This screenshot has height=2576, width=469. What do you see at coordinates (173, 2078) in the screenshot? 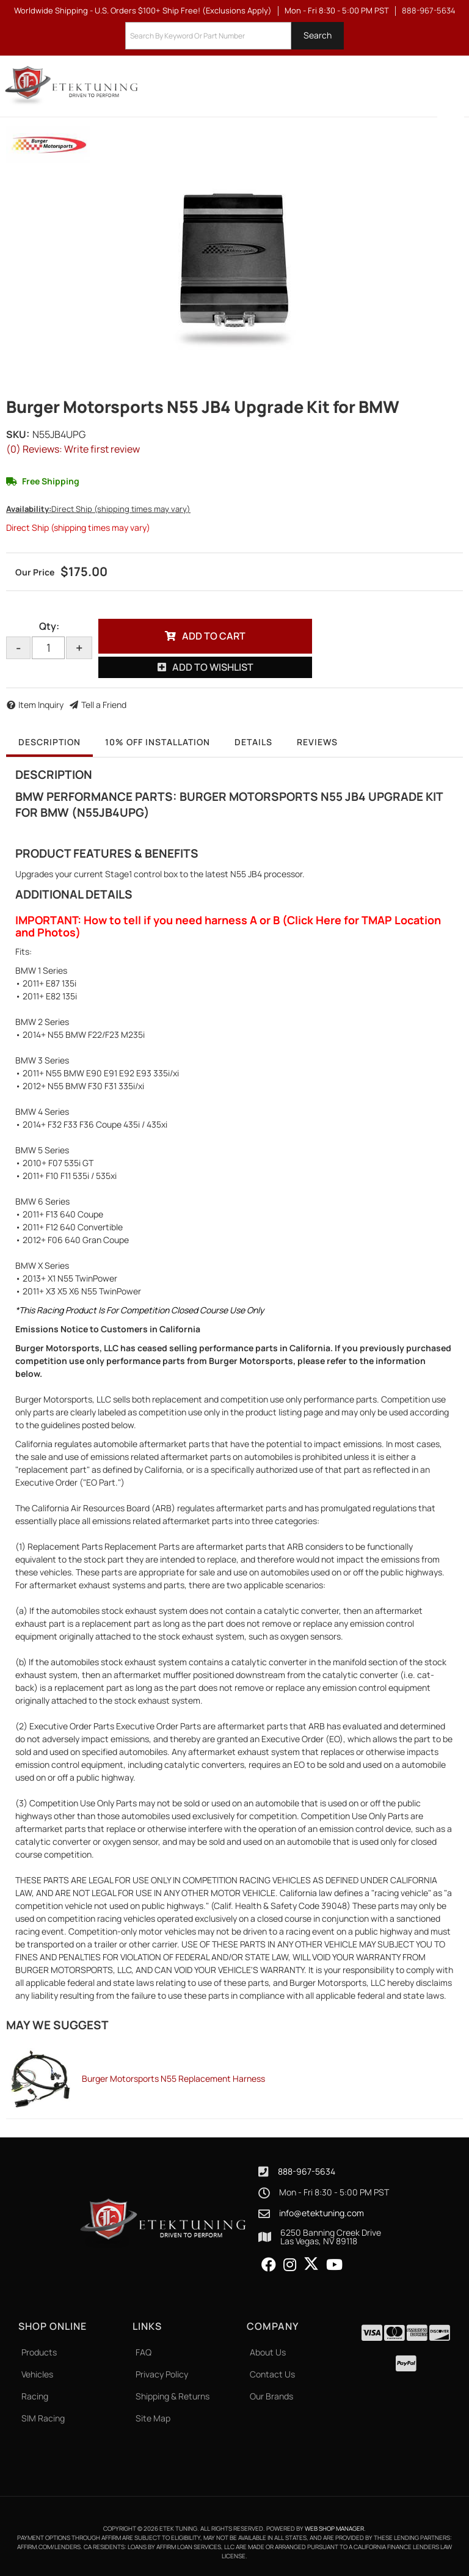
I see `Burger Motorsports N55 Replacement Harness` at bounding box center [173, 2078].